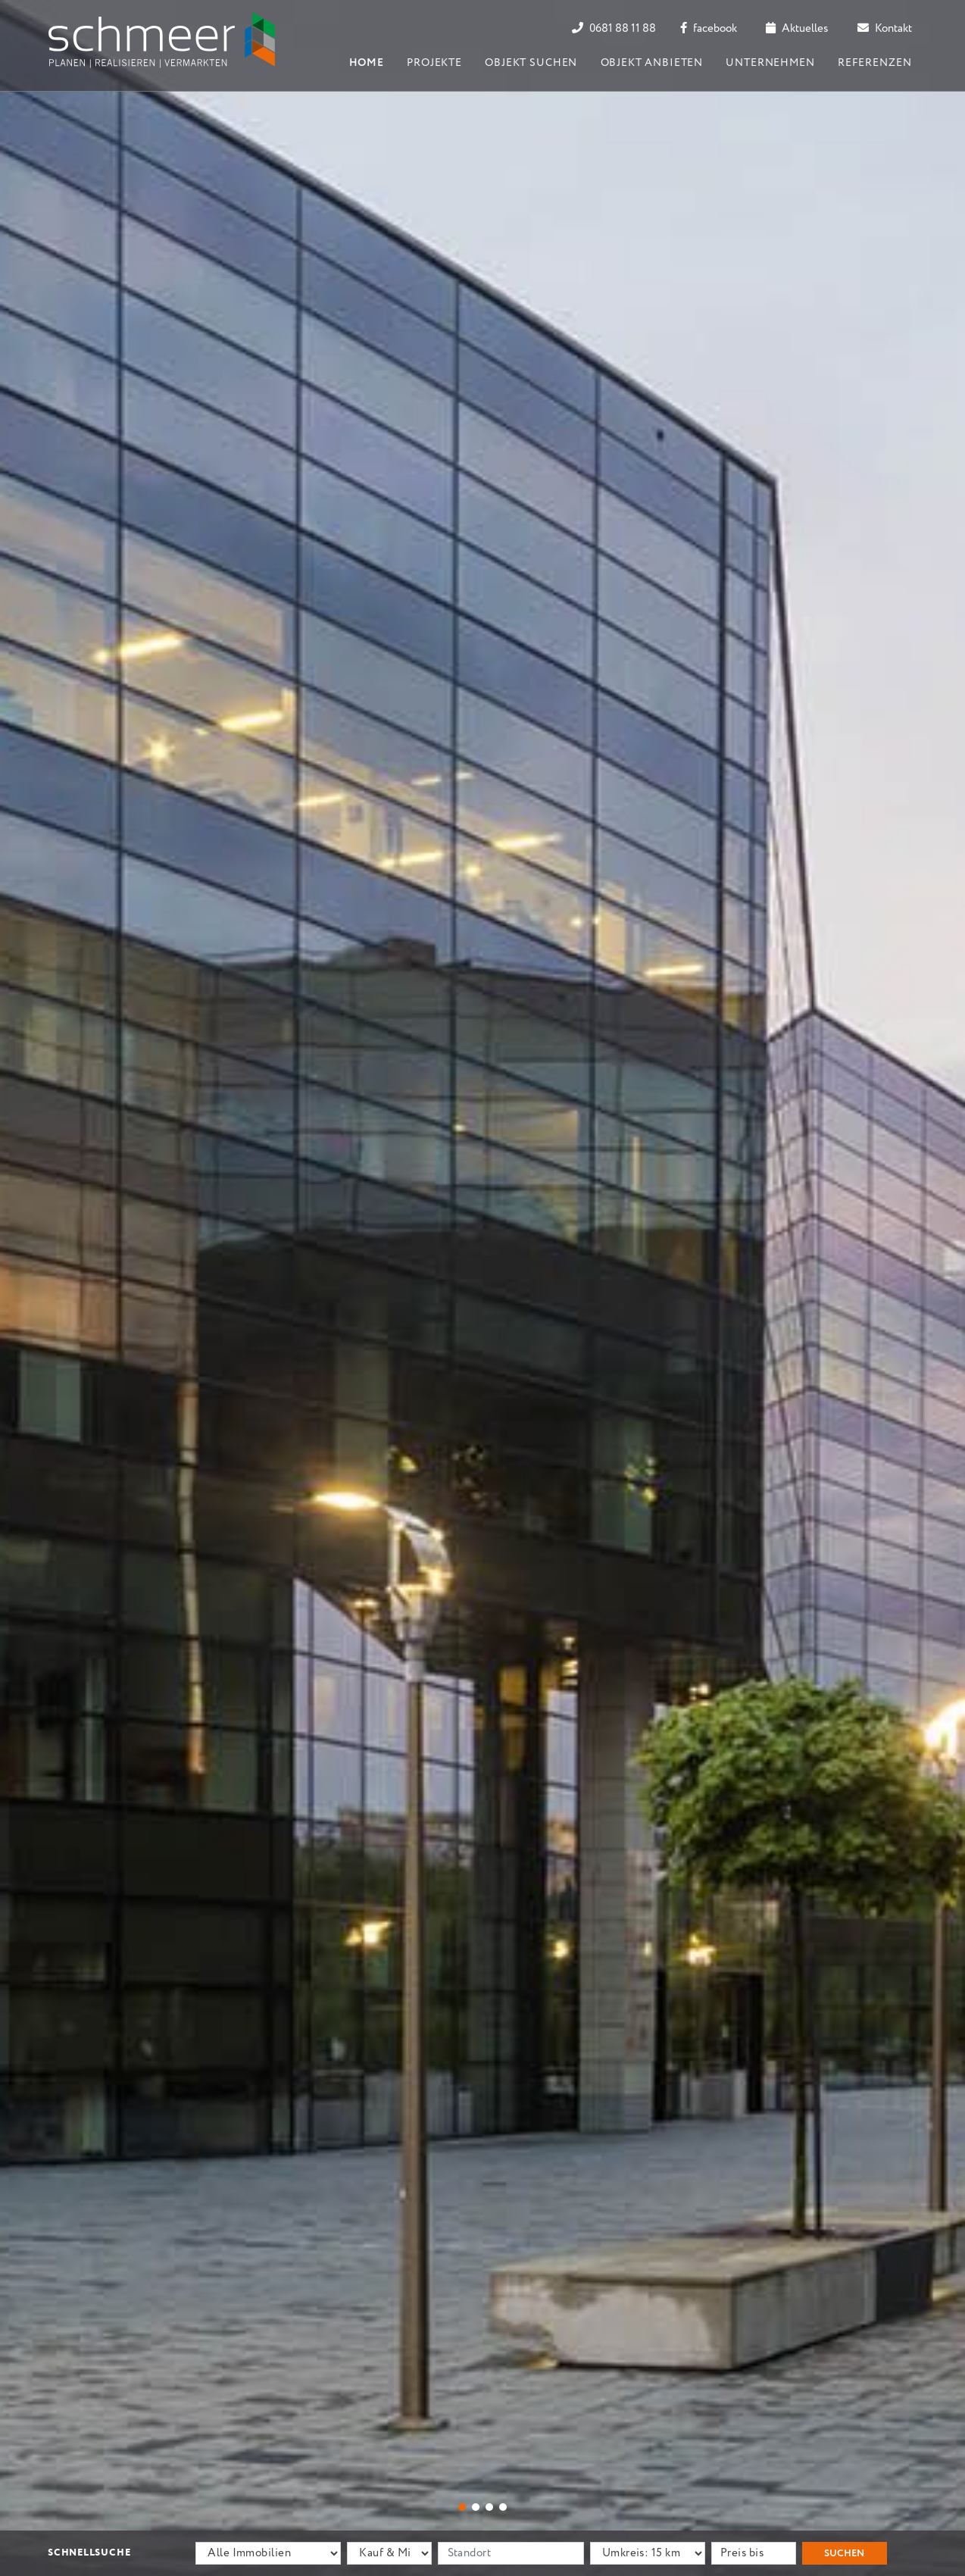  Describe the element at coordinates (652, 62) in the screenshot. I see `Objekt anbieten` at that location.